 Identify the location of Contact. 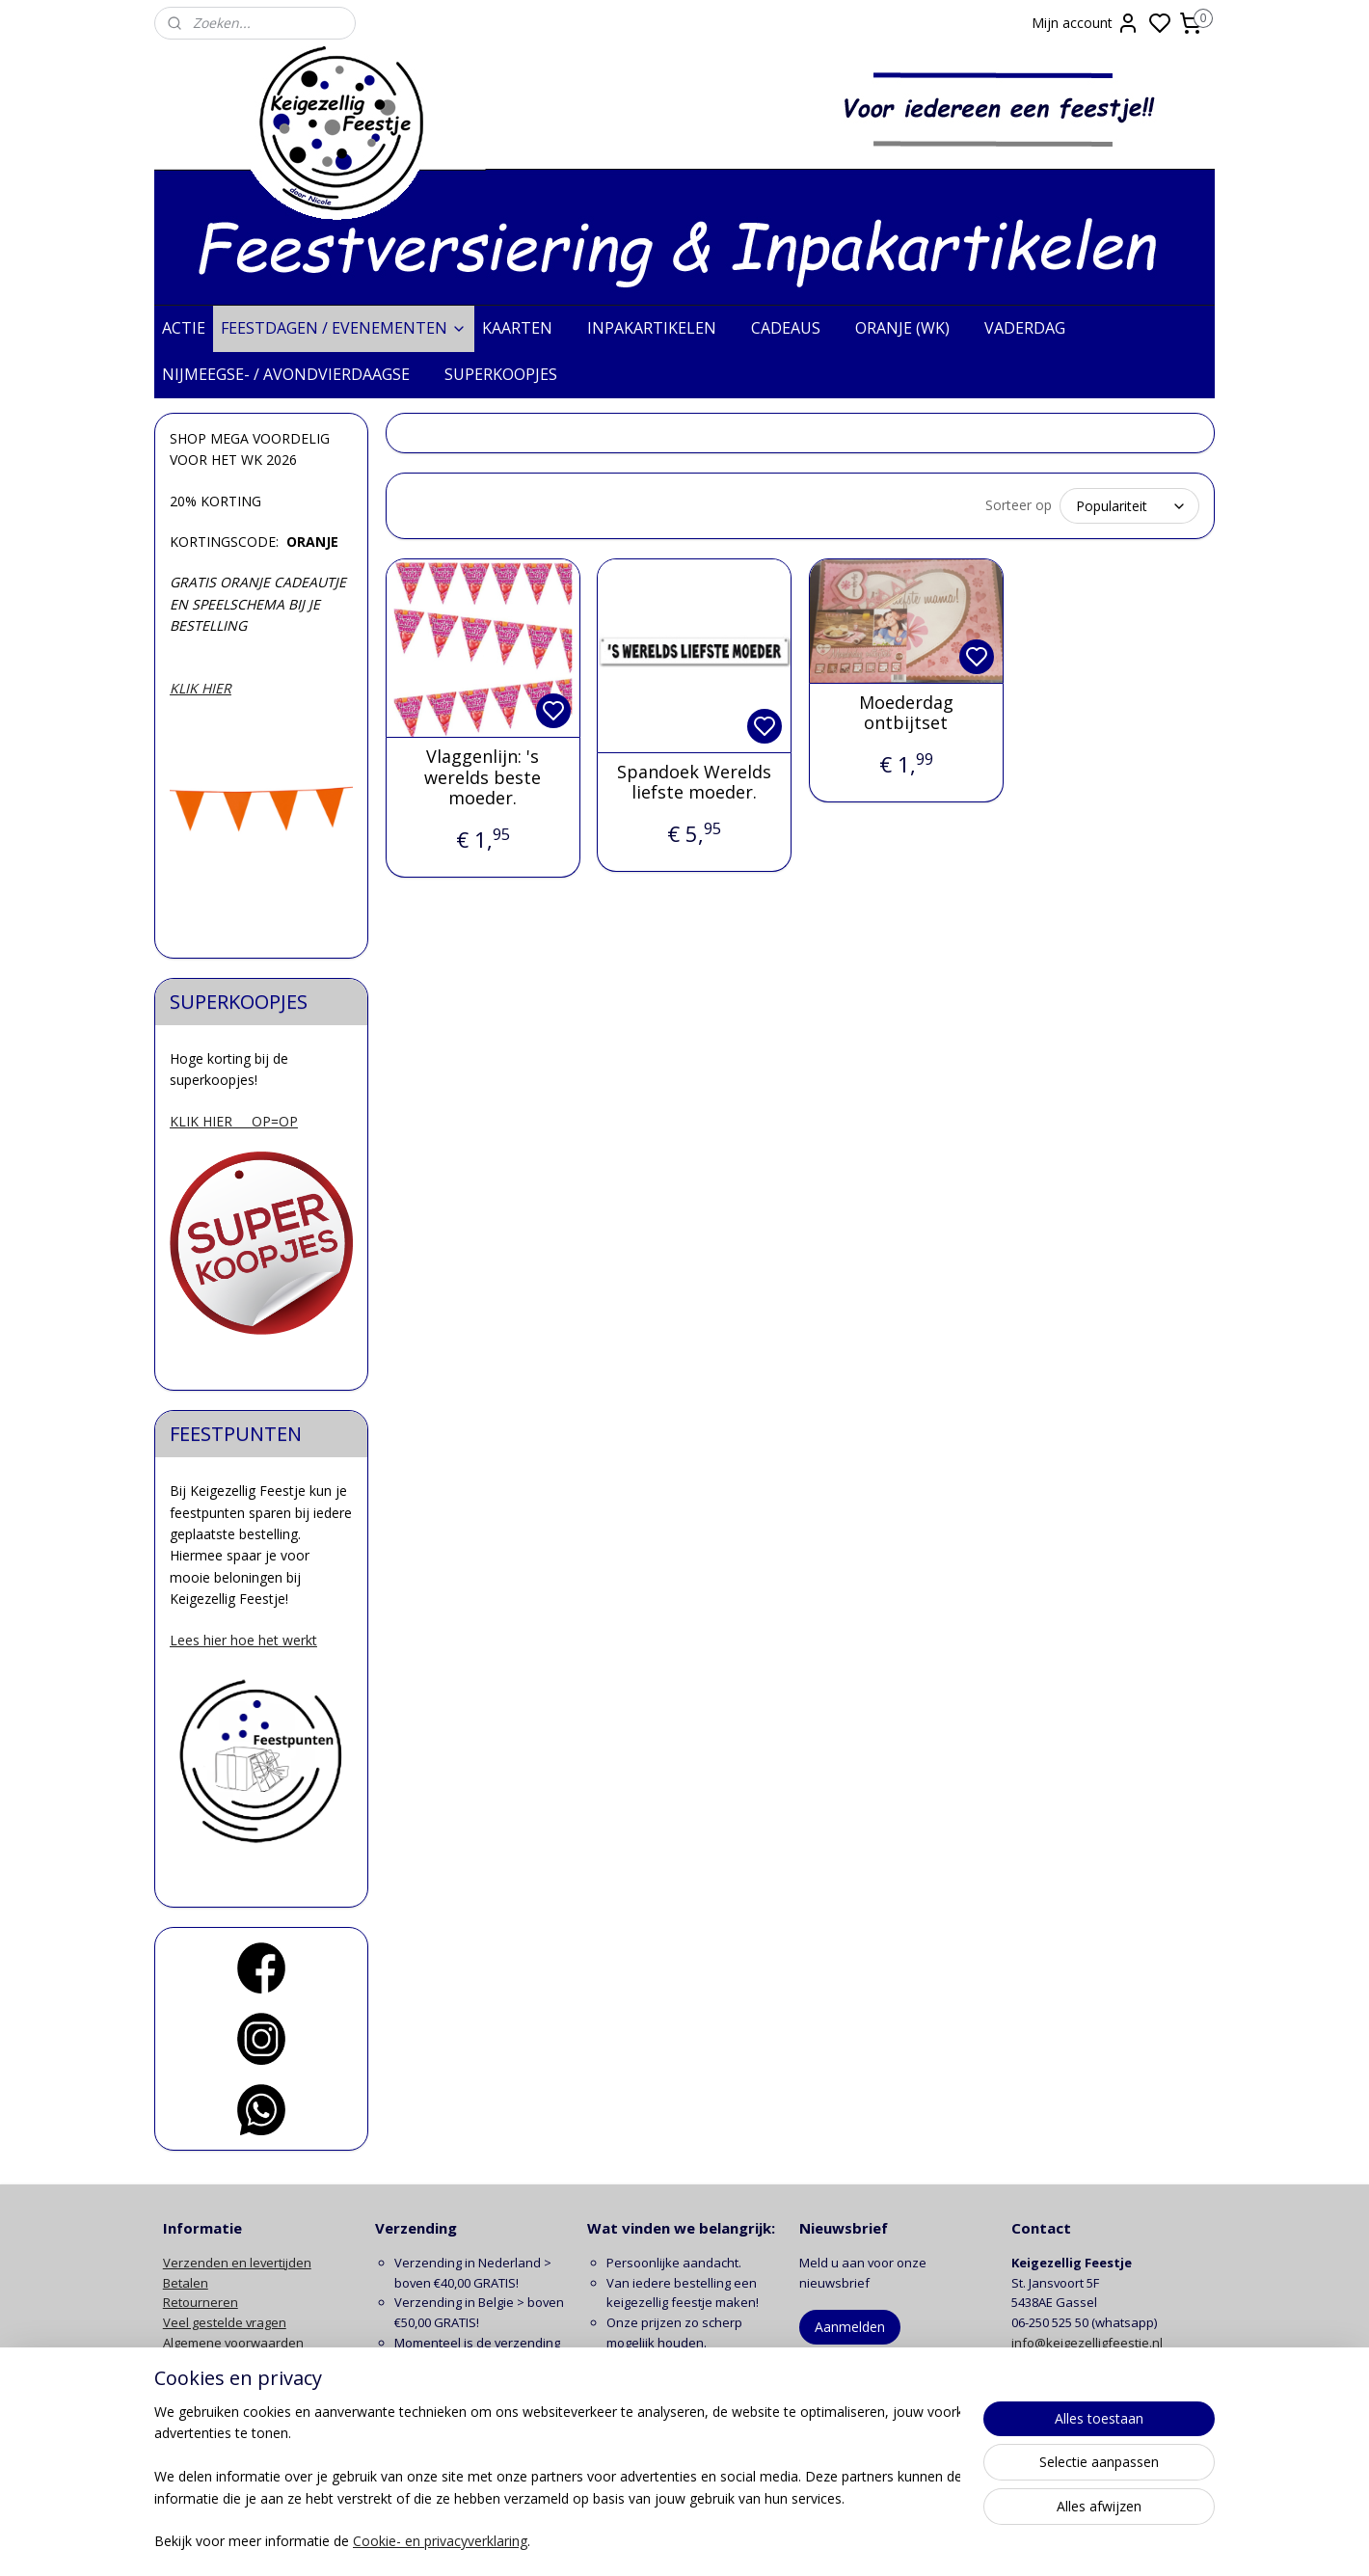
(185, 2402).